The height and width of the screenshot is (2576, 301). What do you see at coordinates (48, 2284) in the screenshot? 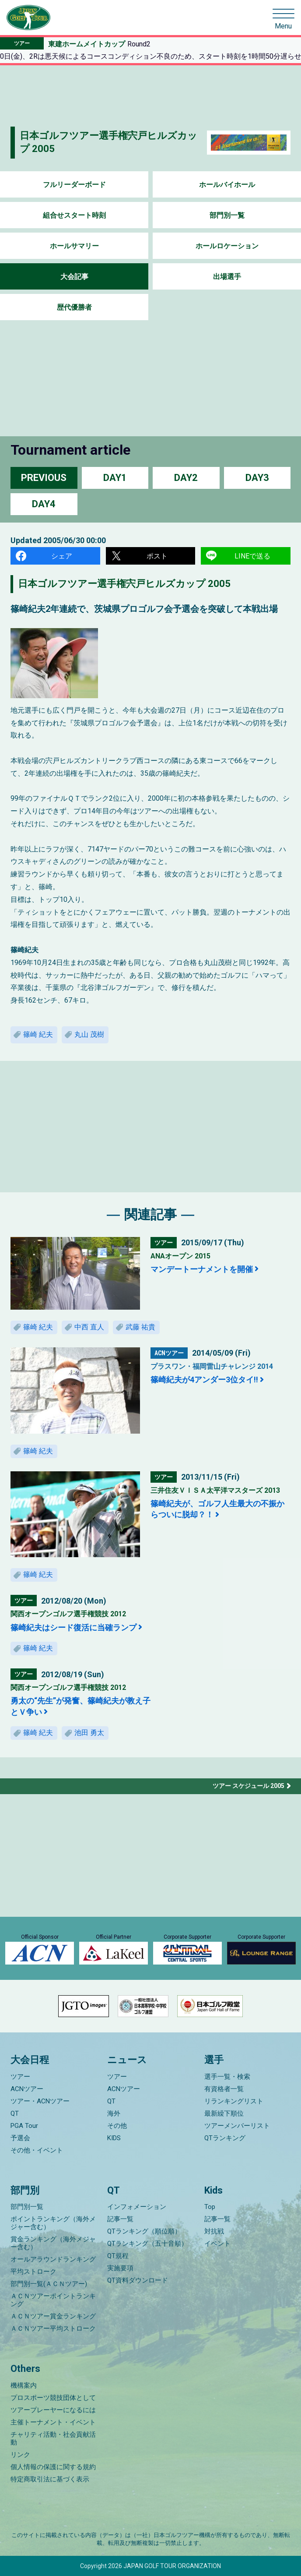
I see `部門別一覧(ＡＣＮツアー)` at bounding box center [48, 2284].